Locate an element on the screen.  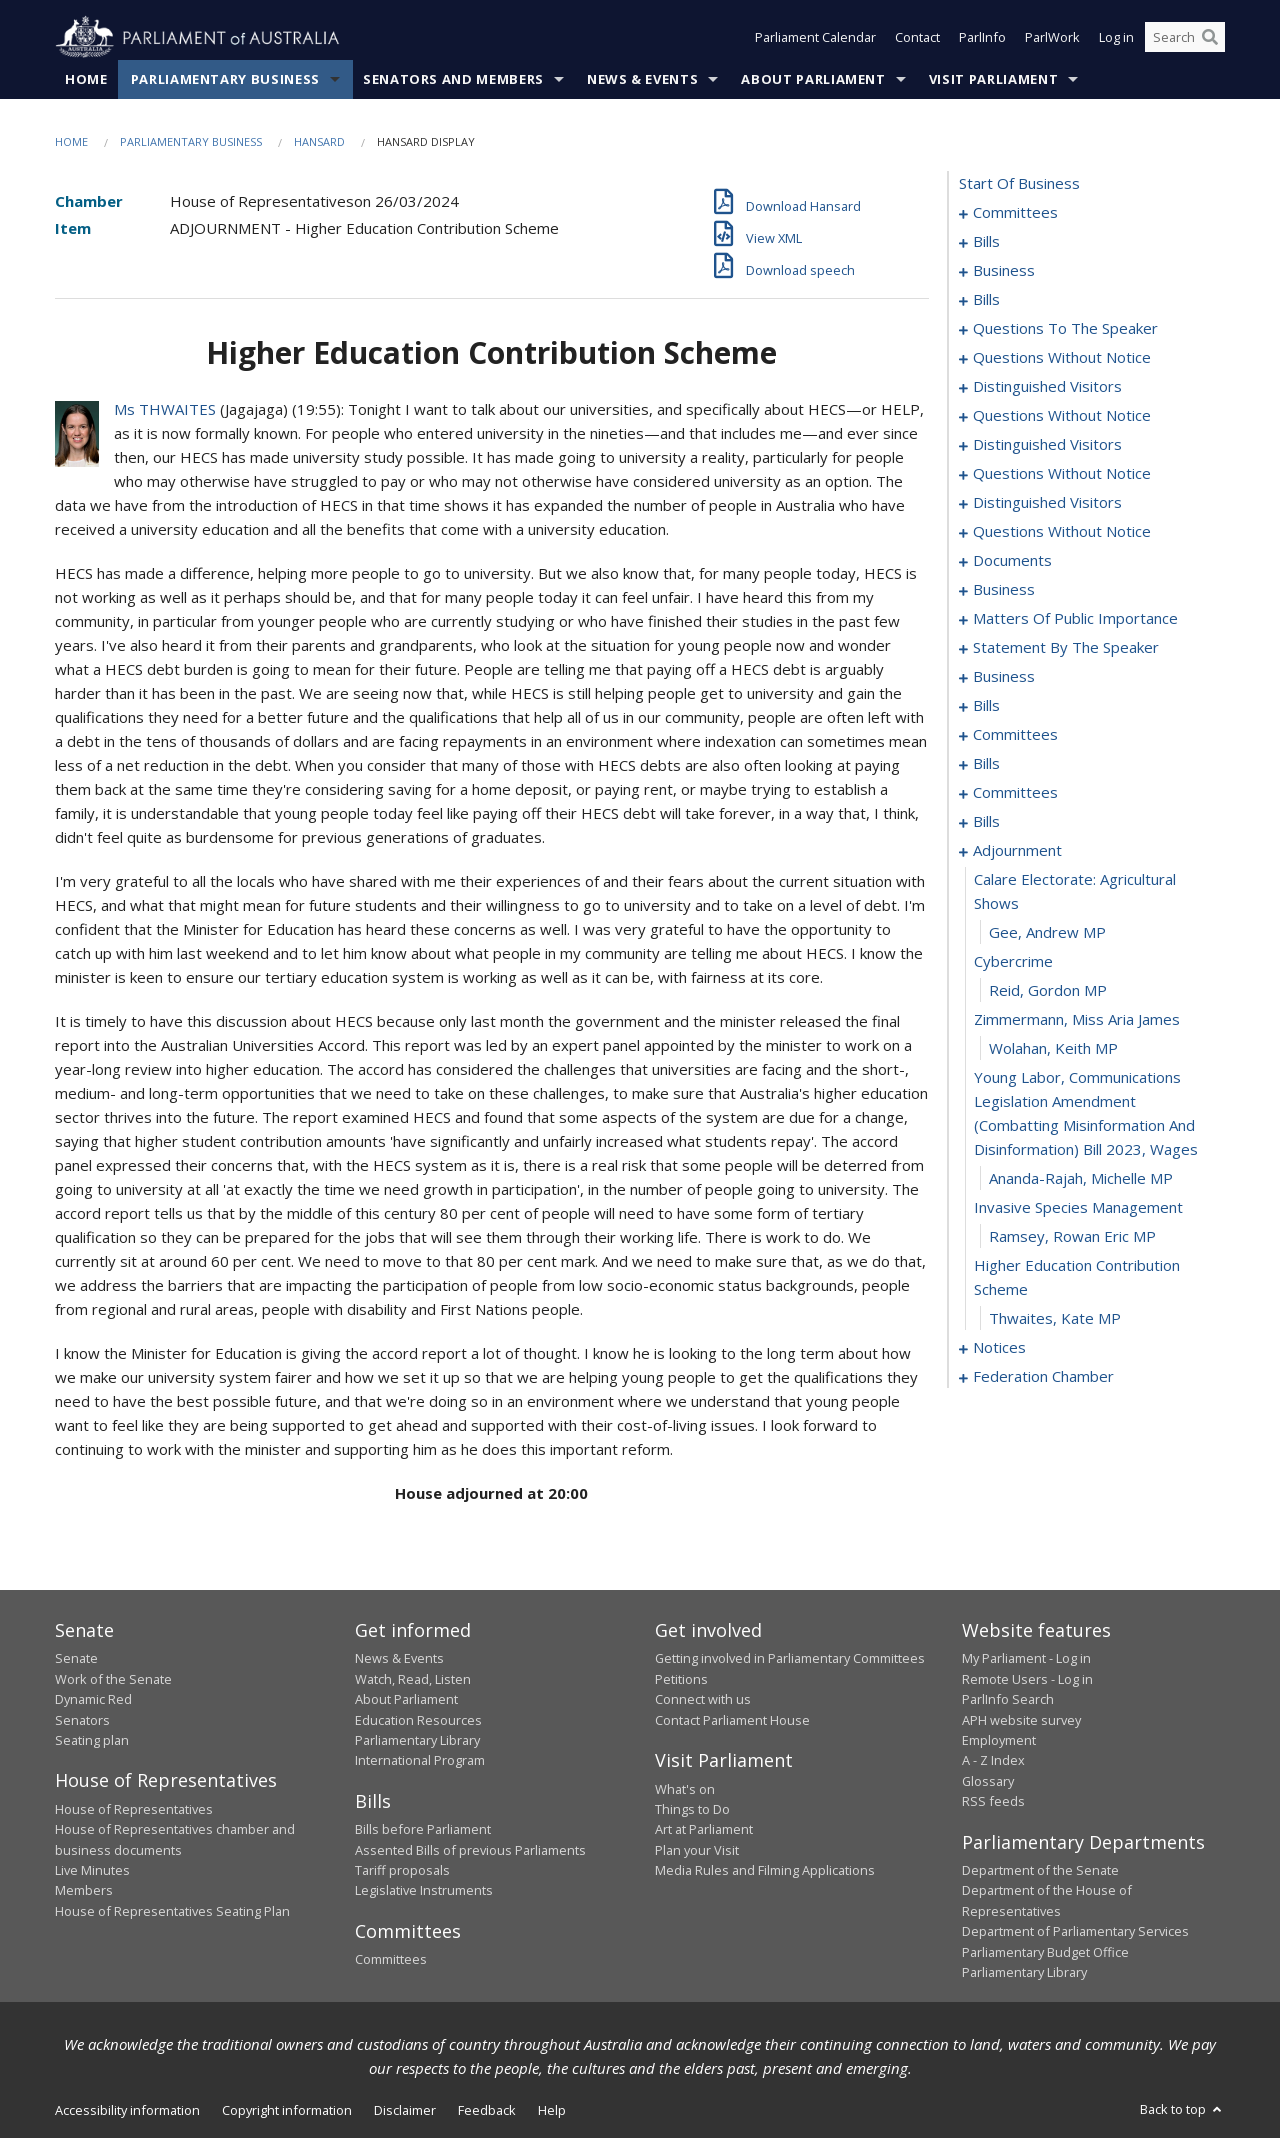
Reid, Gordon MP [0185] is located at coordinates (1048, 991).